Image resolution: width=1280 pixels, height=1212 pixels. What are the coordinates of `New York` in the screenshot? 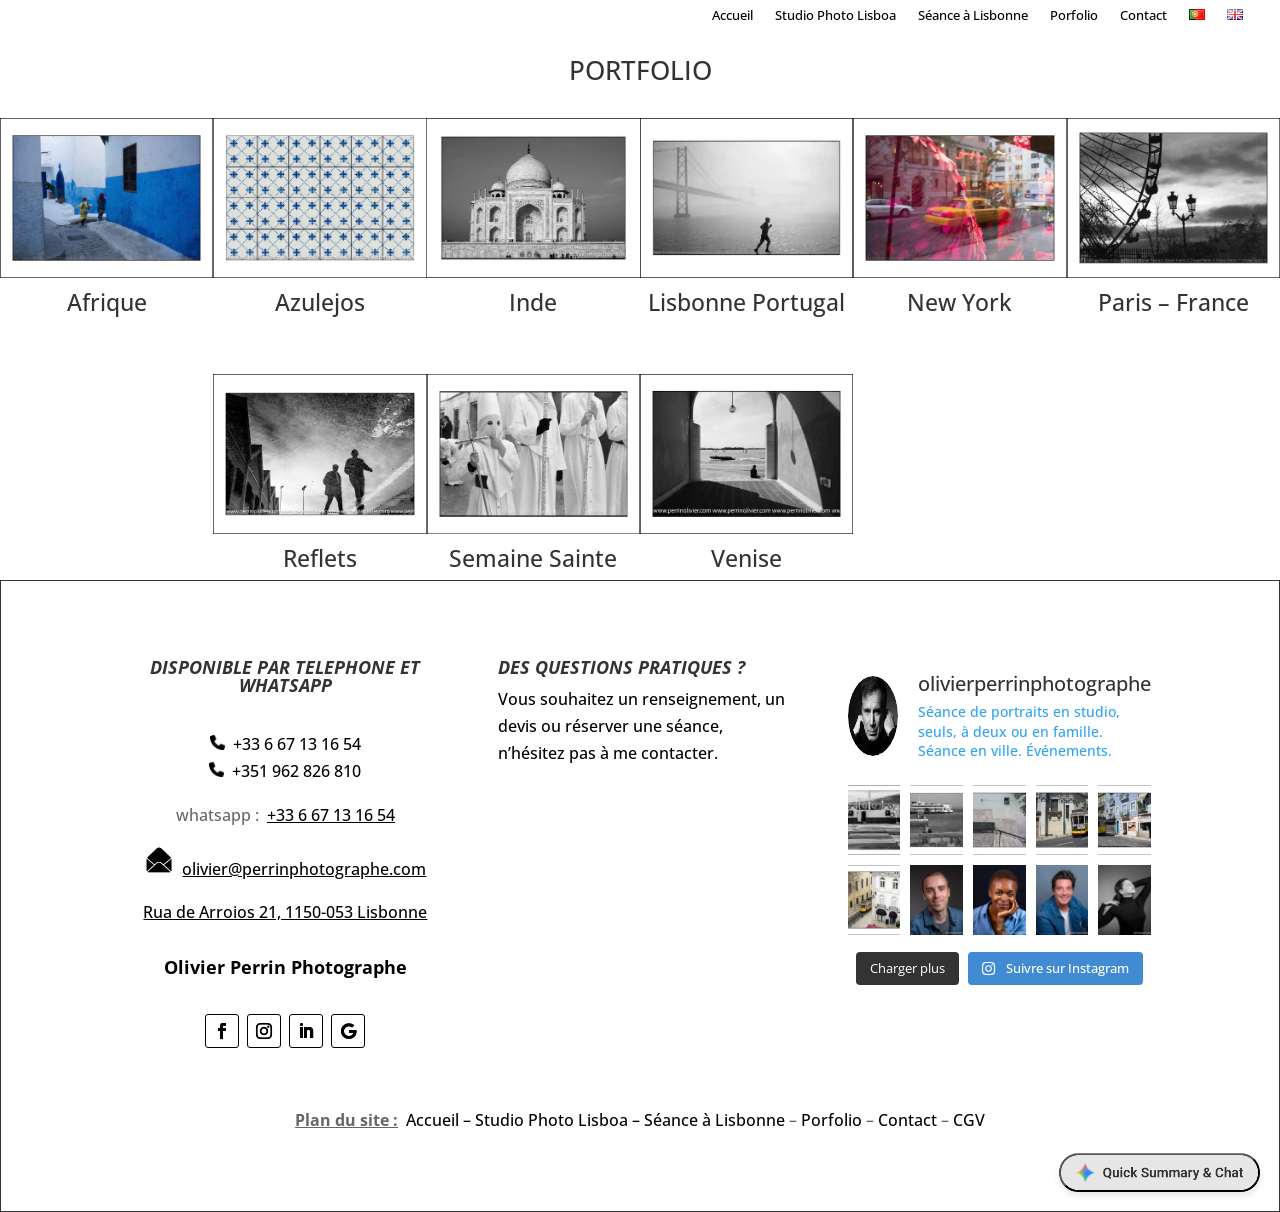 It's located at (959, 302).